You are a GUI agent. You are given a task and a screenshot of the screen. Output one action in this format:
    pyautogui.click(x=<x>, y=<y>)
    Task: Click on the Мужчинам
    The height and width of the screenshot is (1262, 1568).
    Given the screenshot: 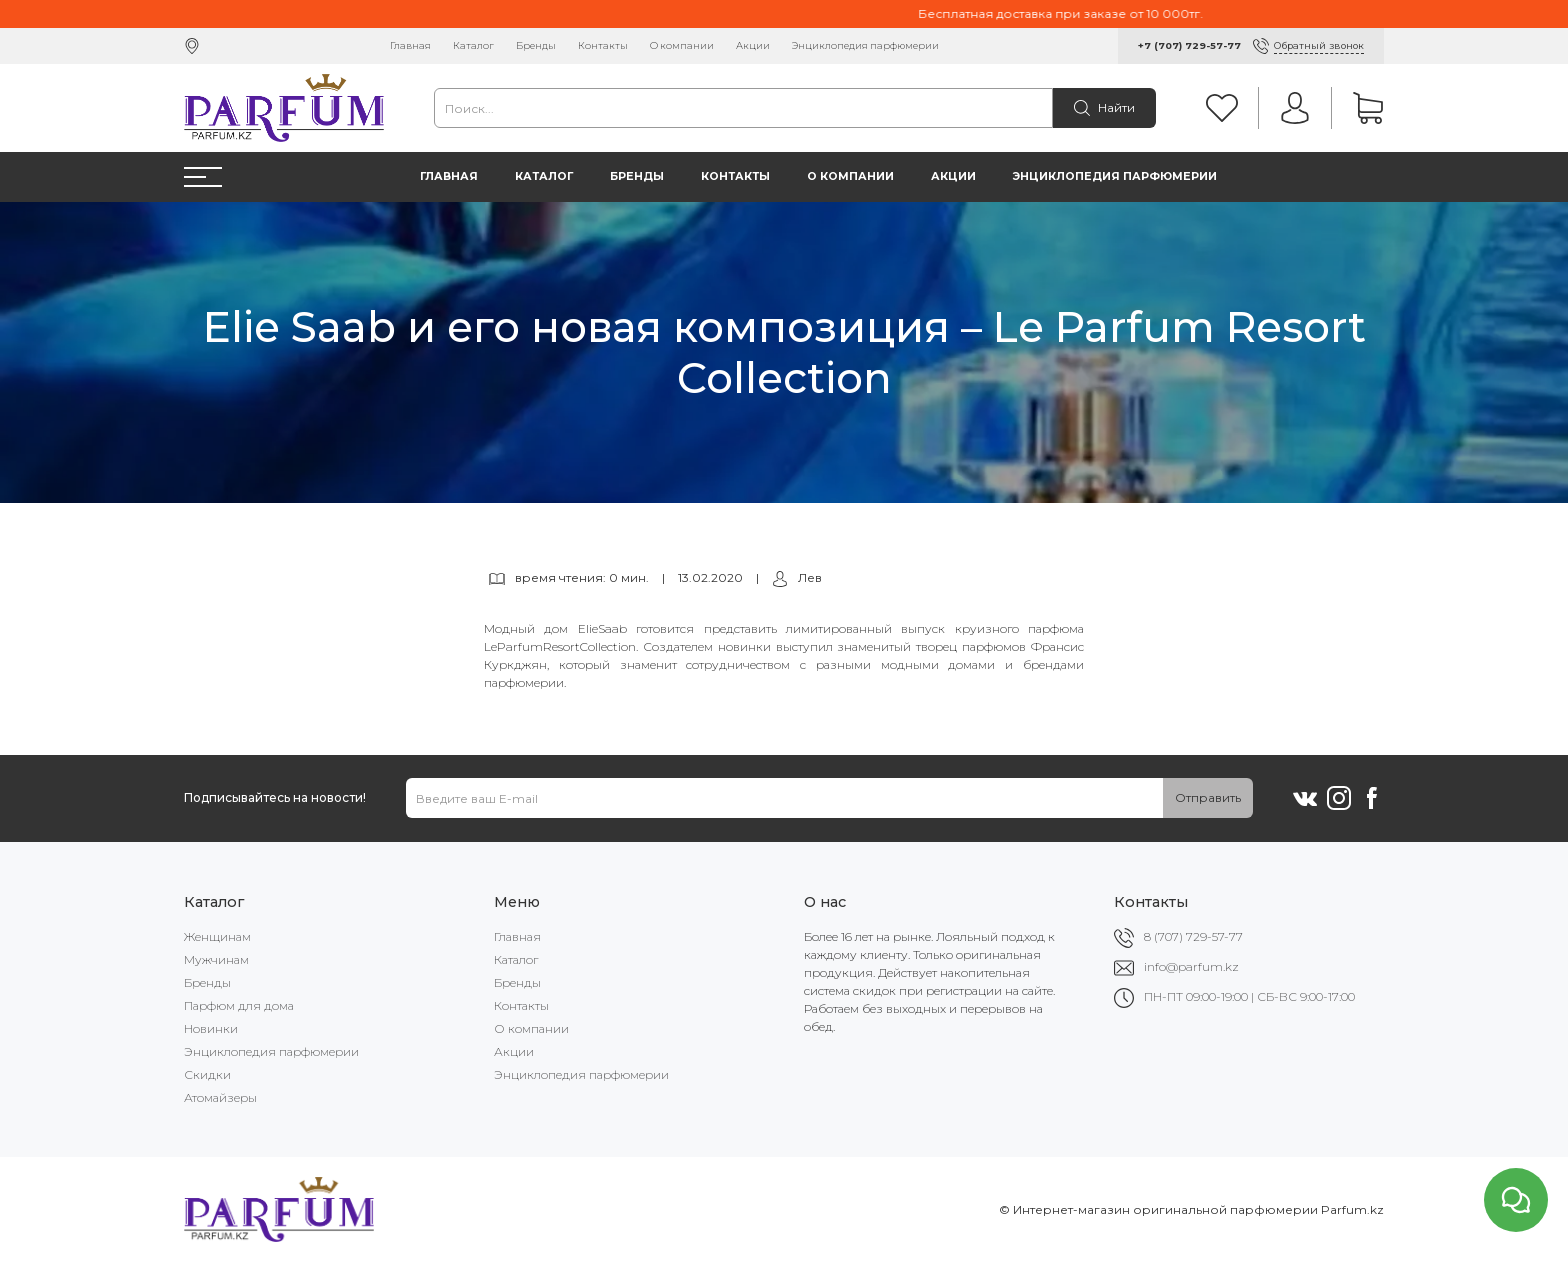 What is the action you would take?
    pyautogui.click(x=216, y=959)
    